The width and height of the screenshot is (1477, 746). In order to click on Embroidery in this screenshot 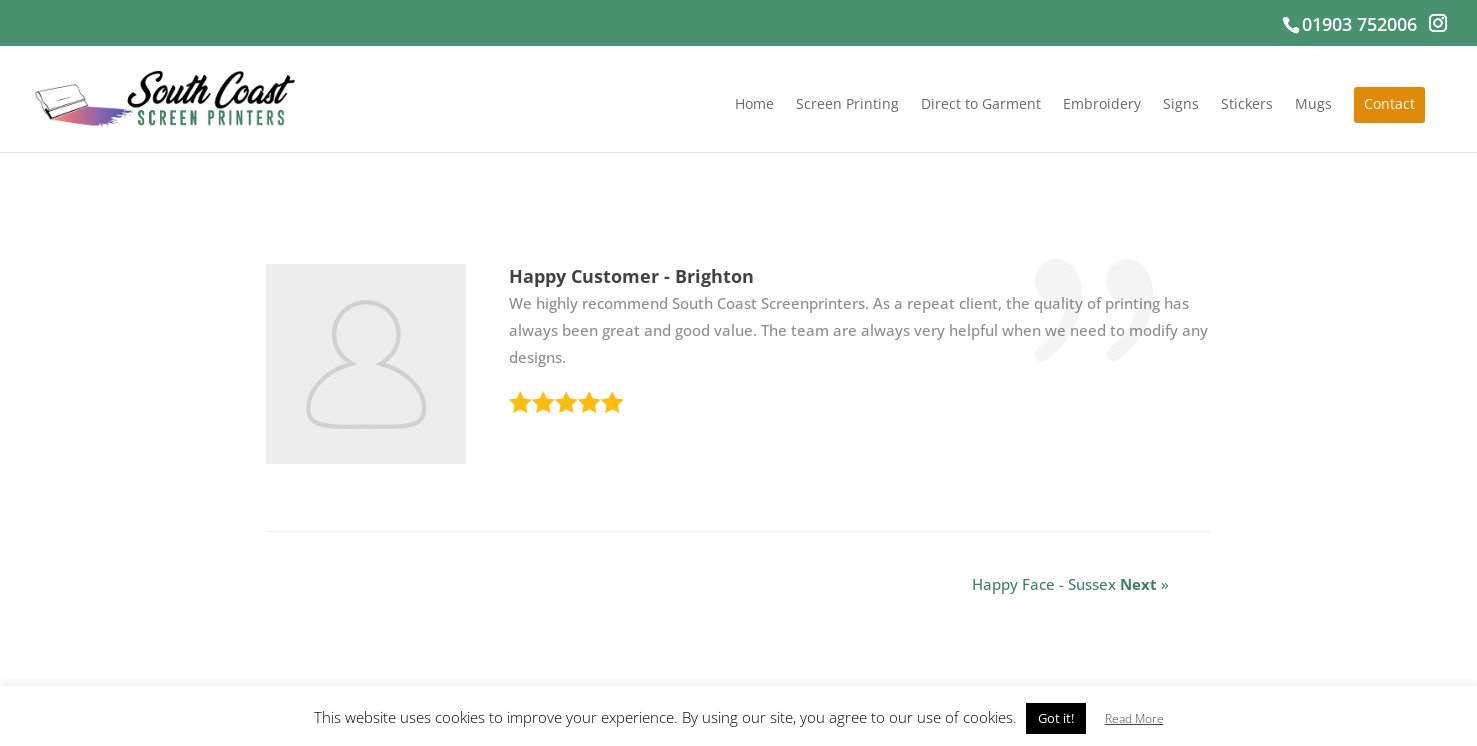, I will do `click(1102, 105)`.